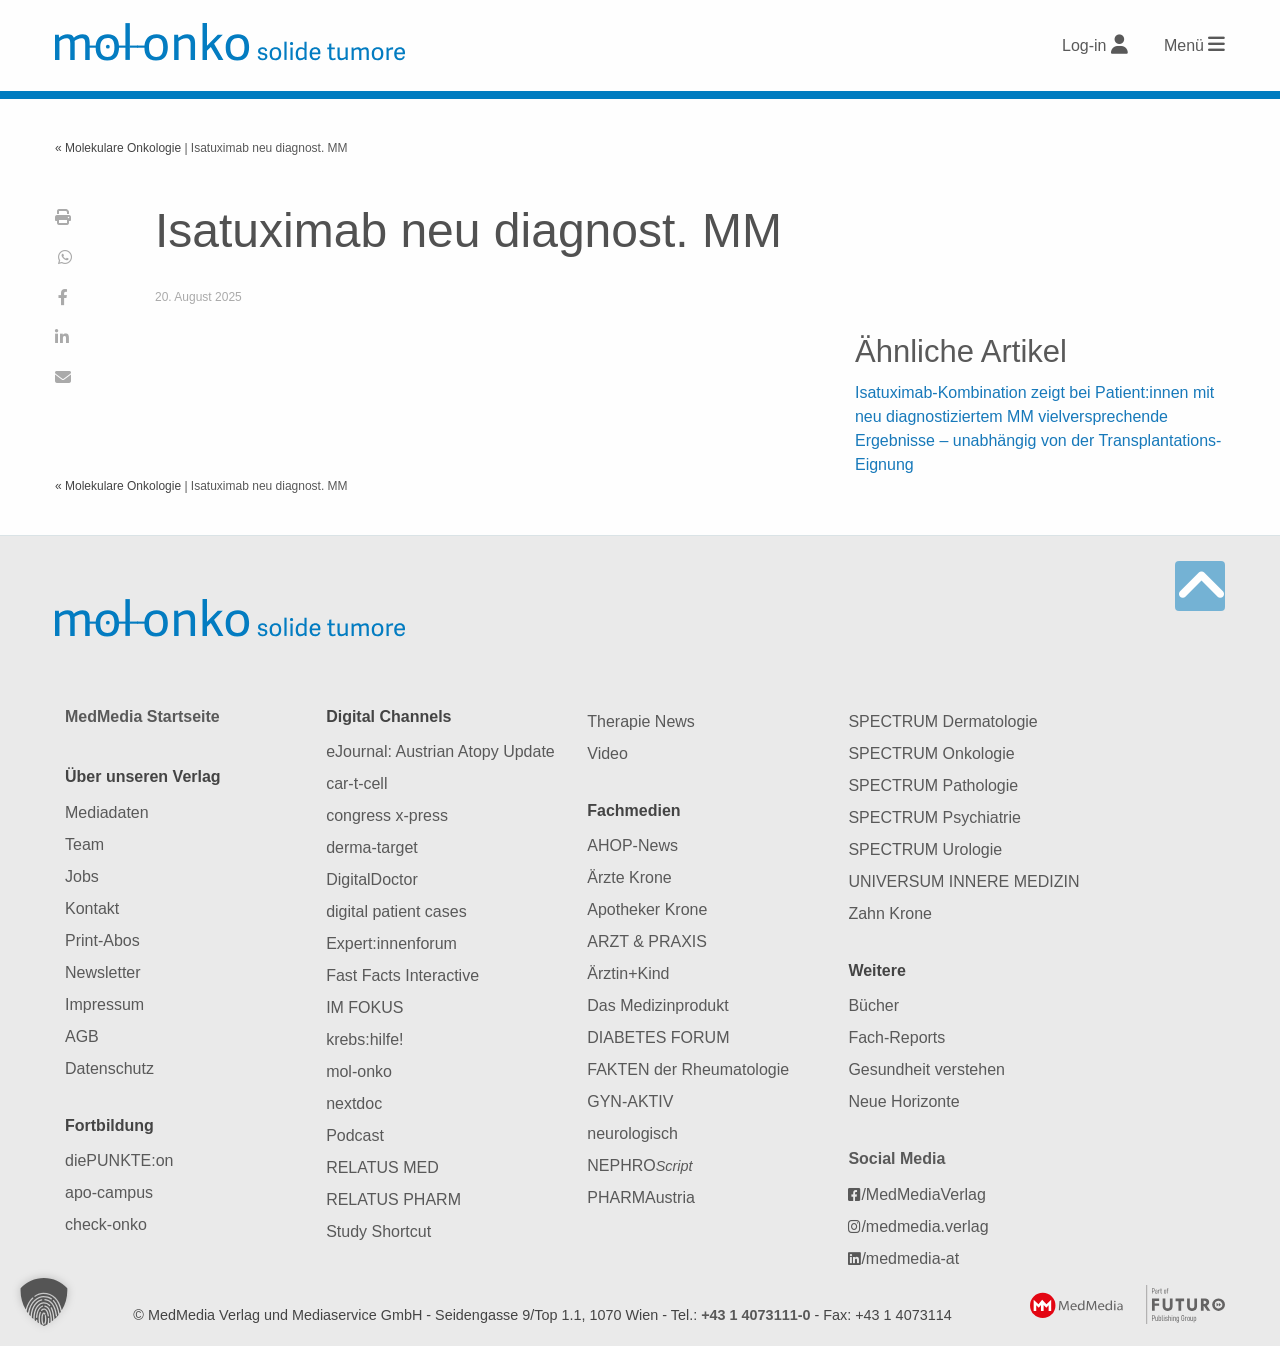 The width and height of the screenshot is (1280, 1346). What do you see at coordinates (356, 783) in the screenshot?
I see `car-t-cell` at bounding box center [356, 783].